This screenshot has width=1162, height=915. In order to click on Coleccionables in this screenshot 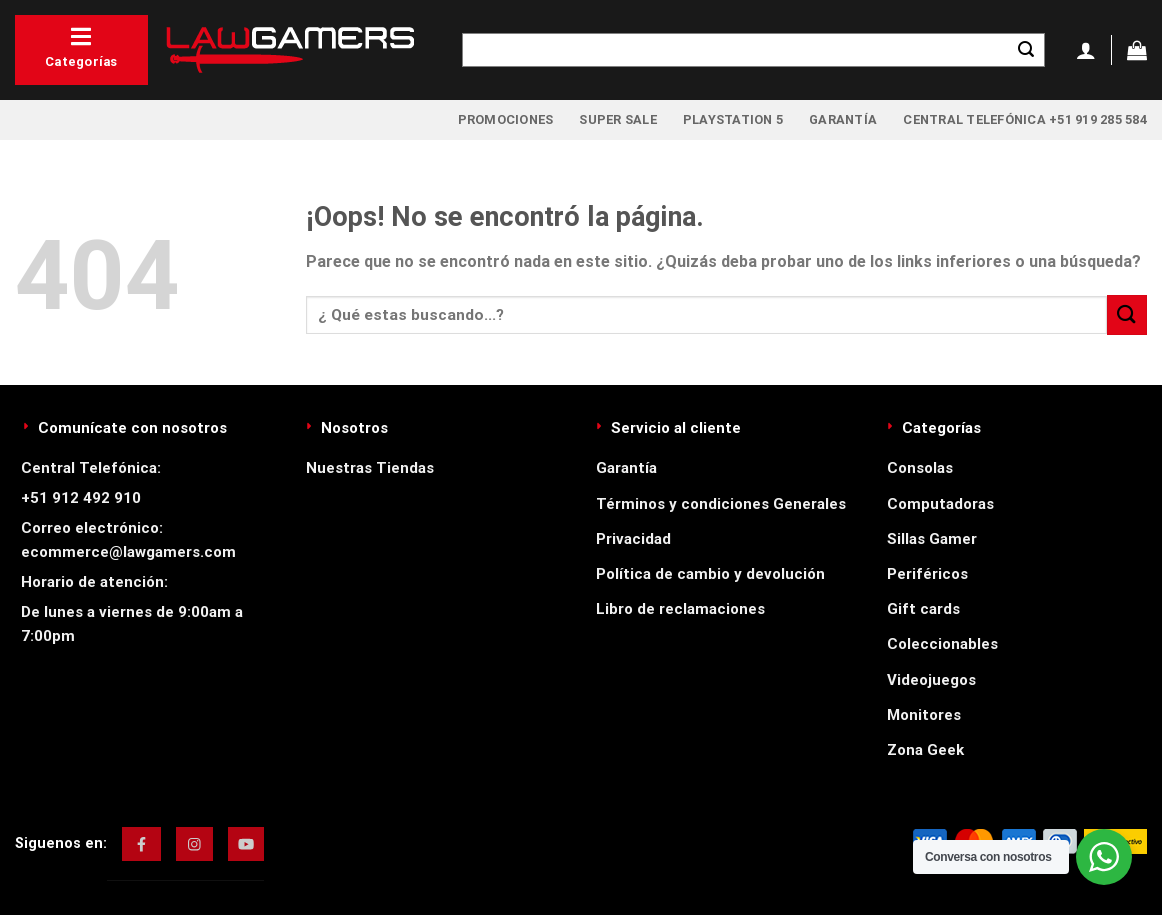, I will do `click(942, 644)`.